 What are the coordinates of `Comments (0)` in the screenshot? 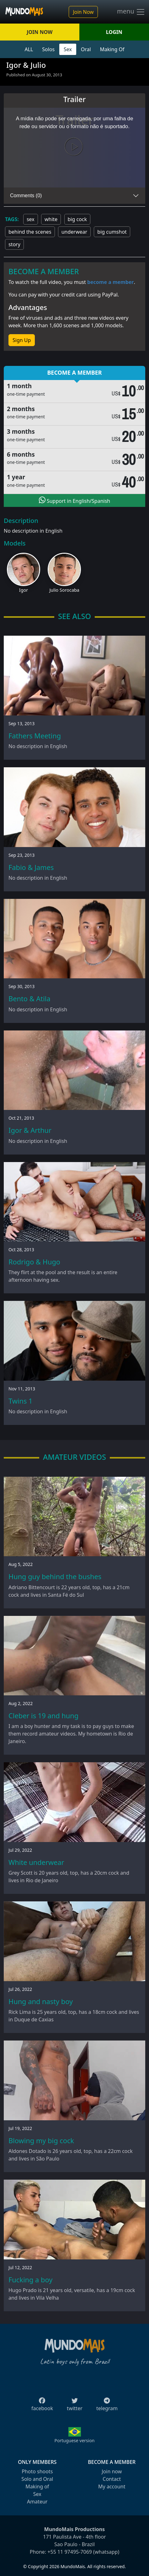 It's located at (26, 195).